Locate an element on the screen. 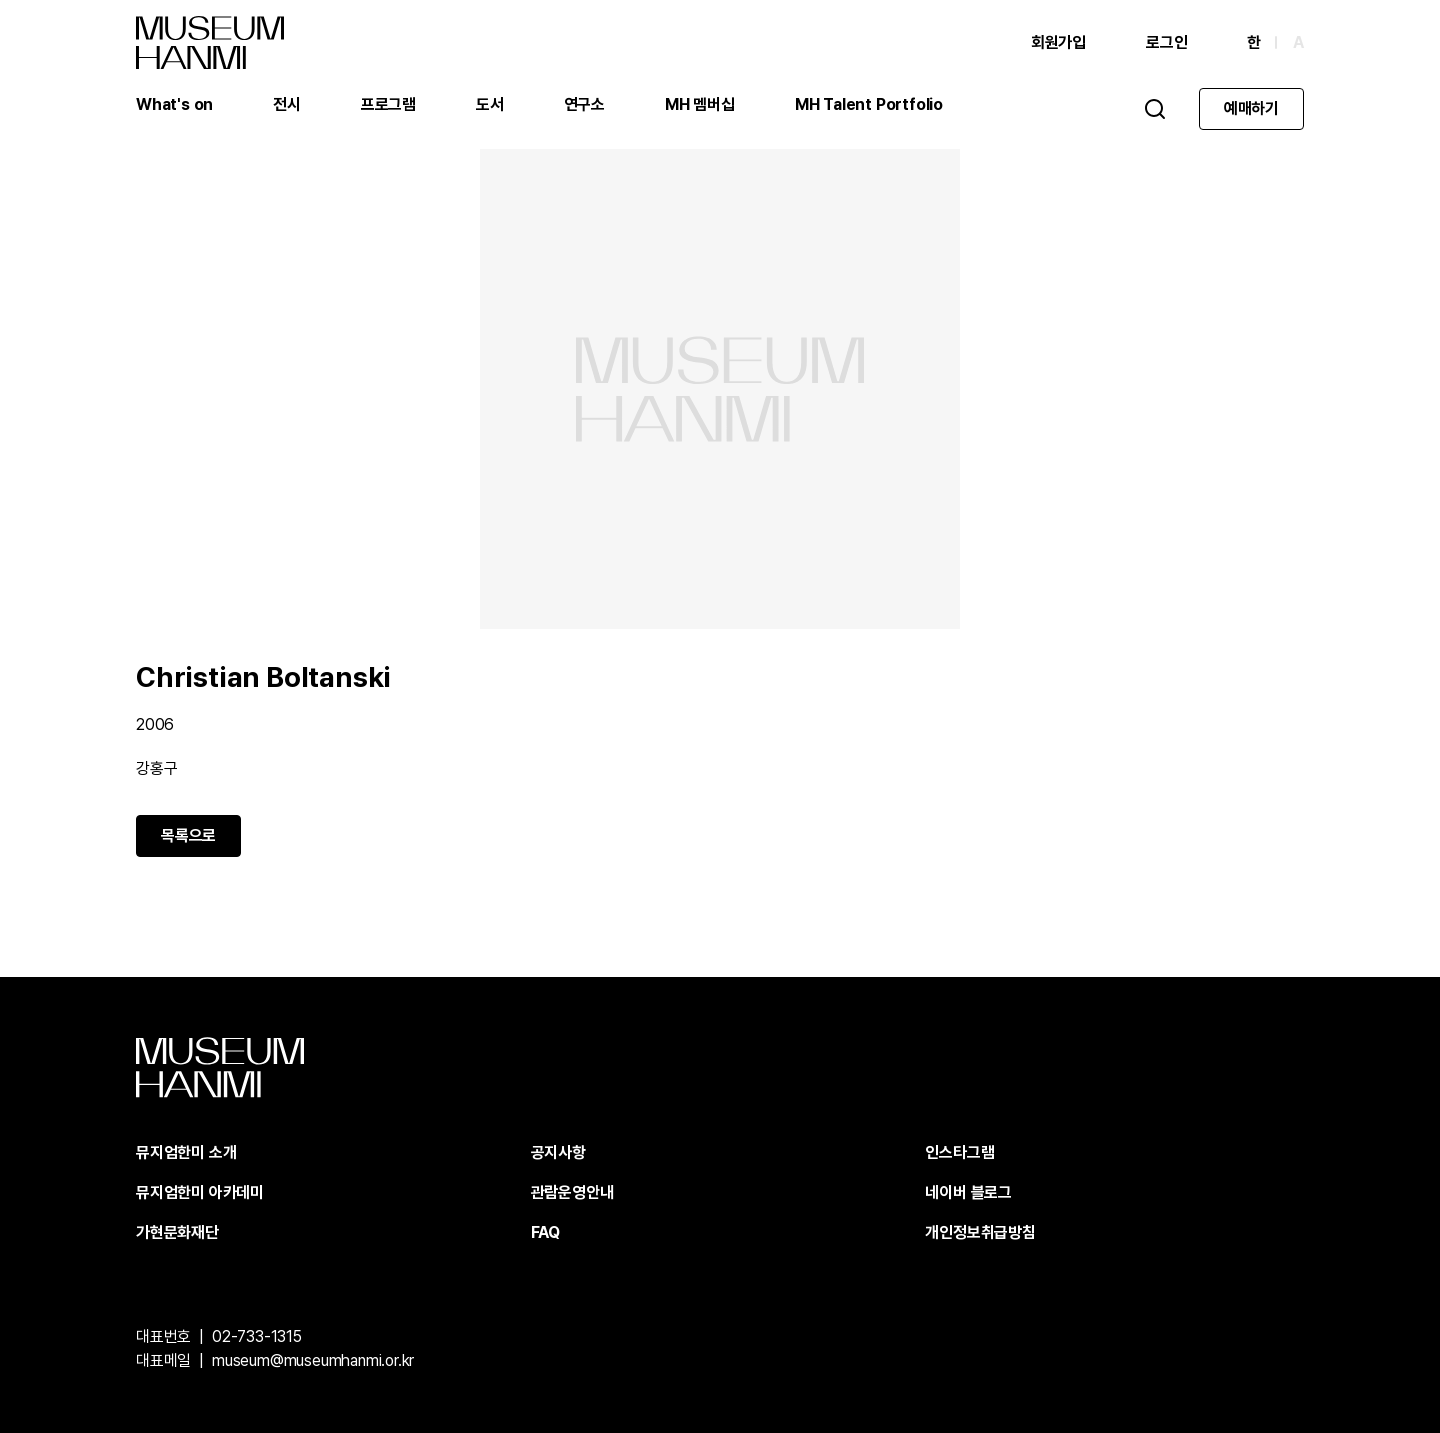  프로그램 is located at coordinates (388, 104).